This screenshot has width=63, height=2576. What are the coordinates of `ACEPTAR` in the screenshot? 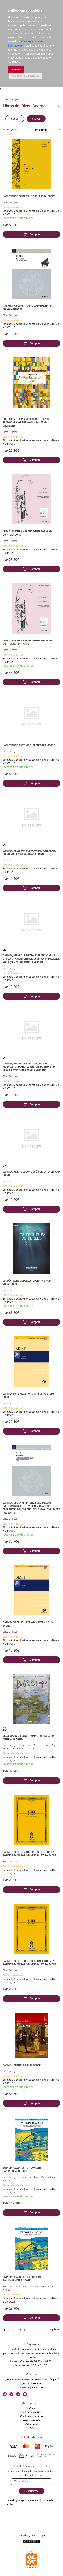 It's located at (16, 69).